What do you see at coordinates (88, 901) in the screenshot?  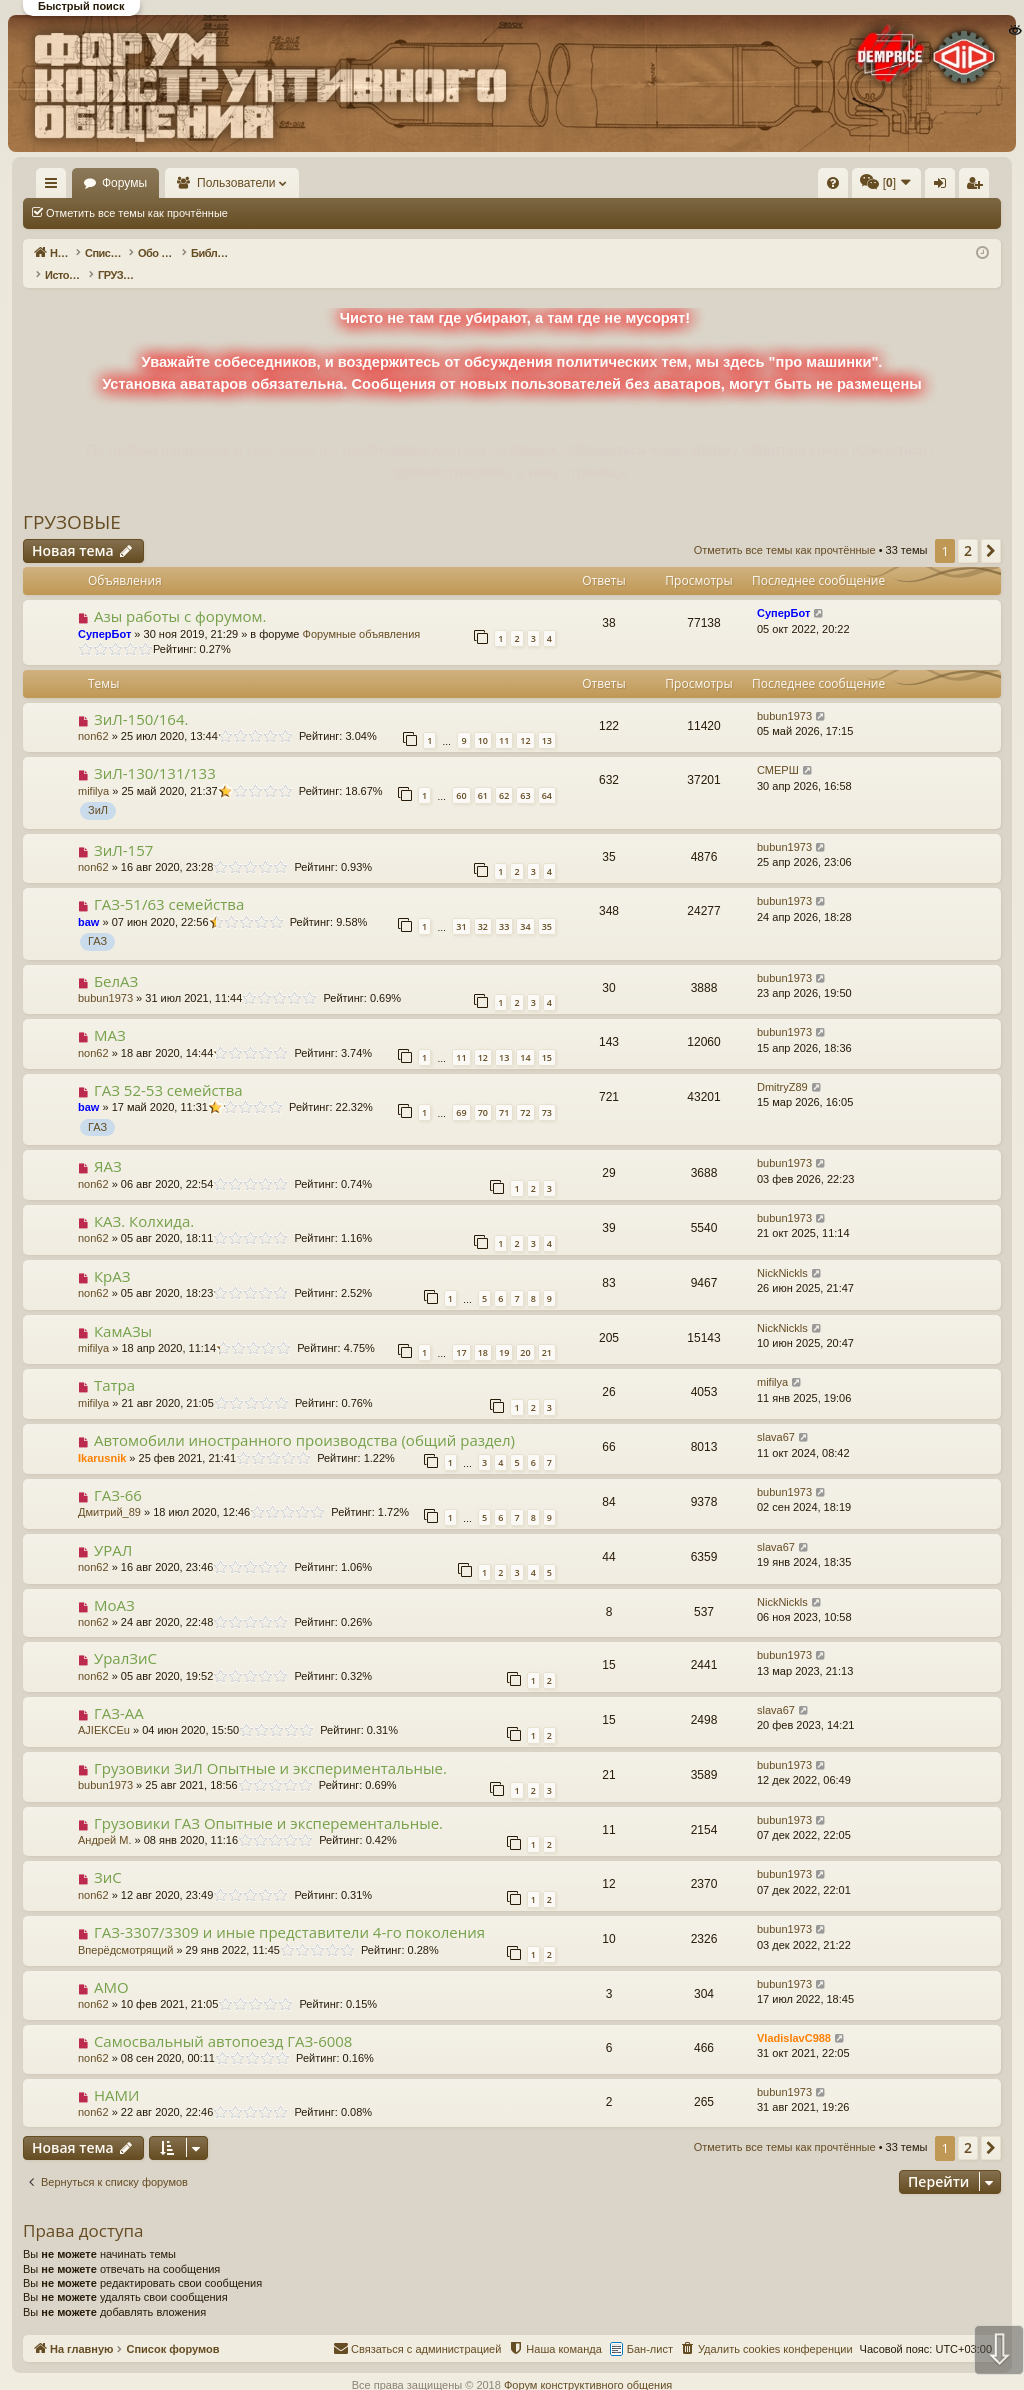 I see `baw` at bounding box center [88, 901].